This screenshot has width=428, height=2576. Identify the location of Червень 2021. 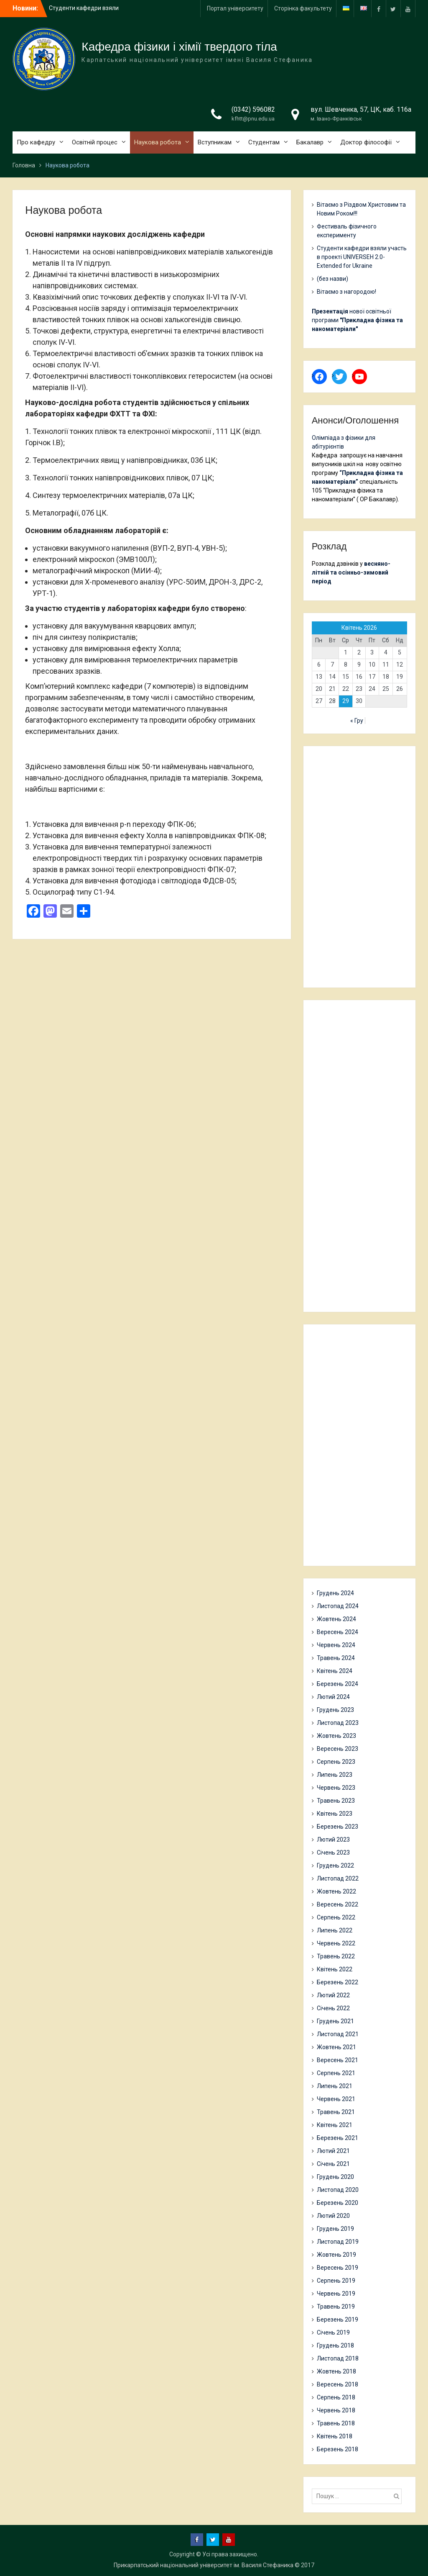
(336, 2099).